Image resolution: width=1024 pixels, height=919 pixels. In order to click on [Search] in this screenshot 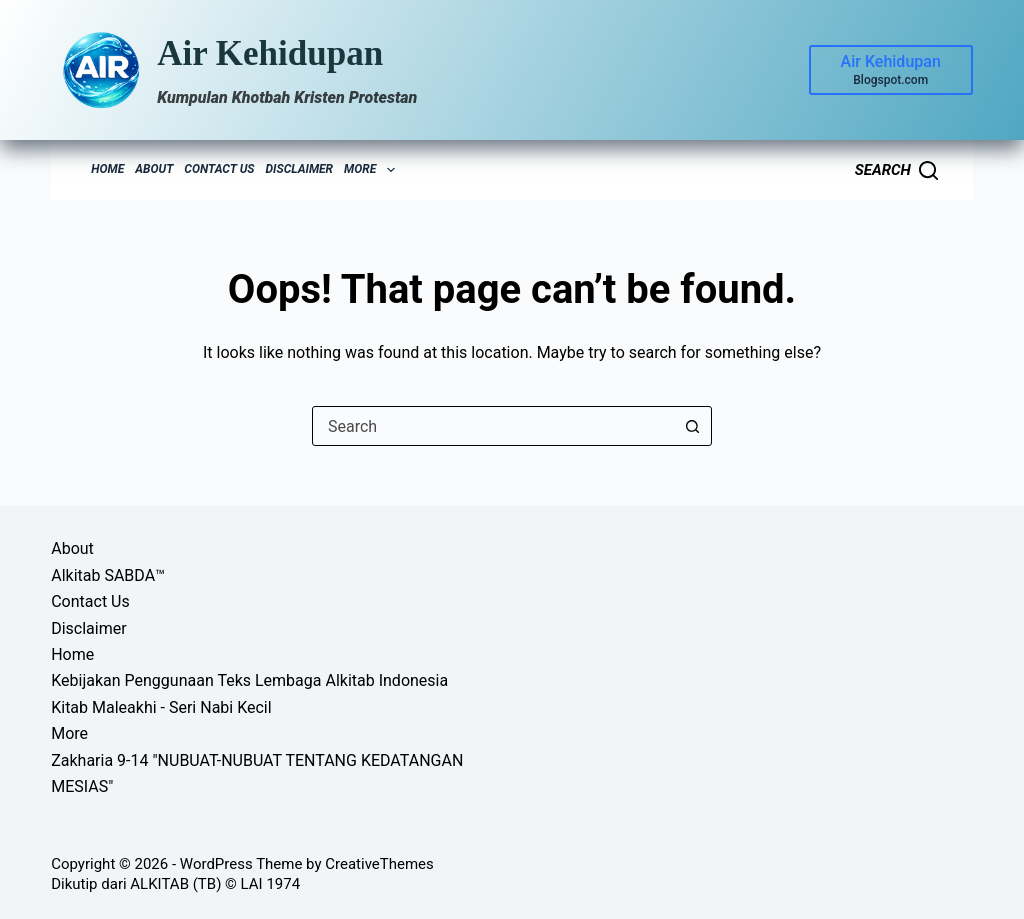, I will do `click(896, 170)`.